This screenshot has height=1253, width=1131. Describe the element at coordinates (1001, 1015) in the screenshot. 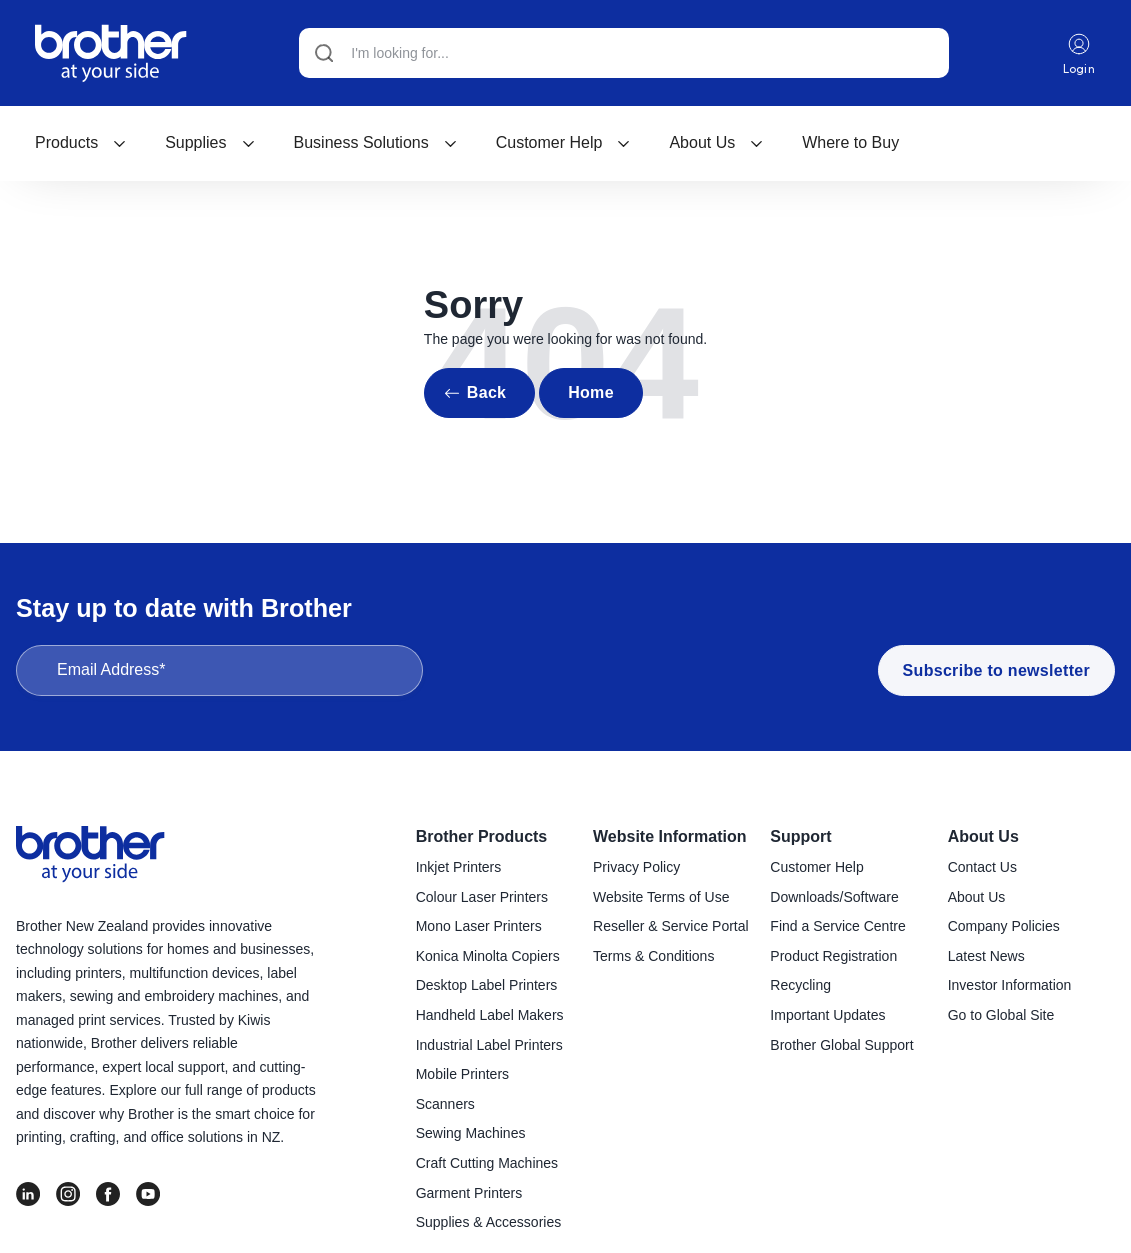

I see `Go to Global Site [menuitem]` at that location.